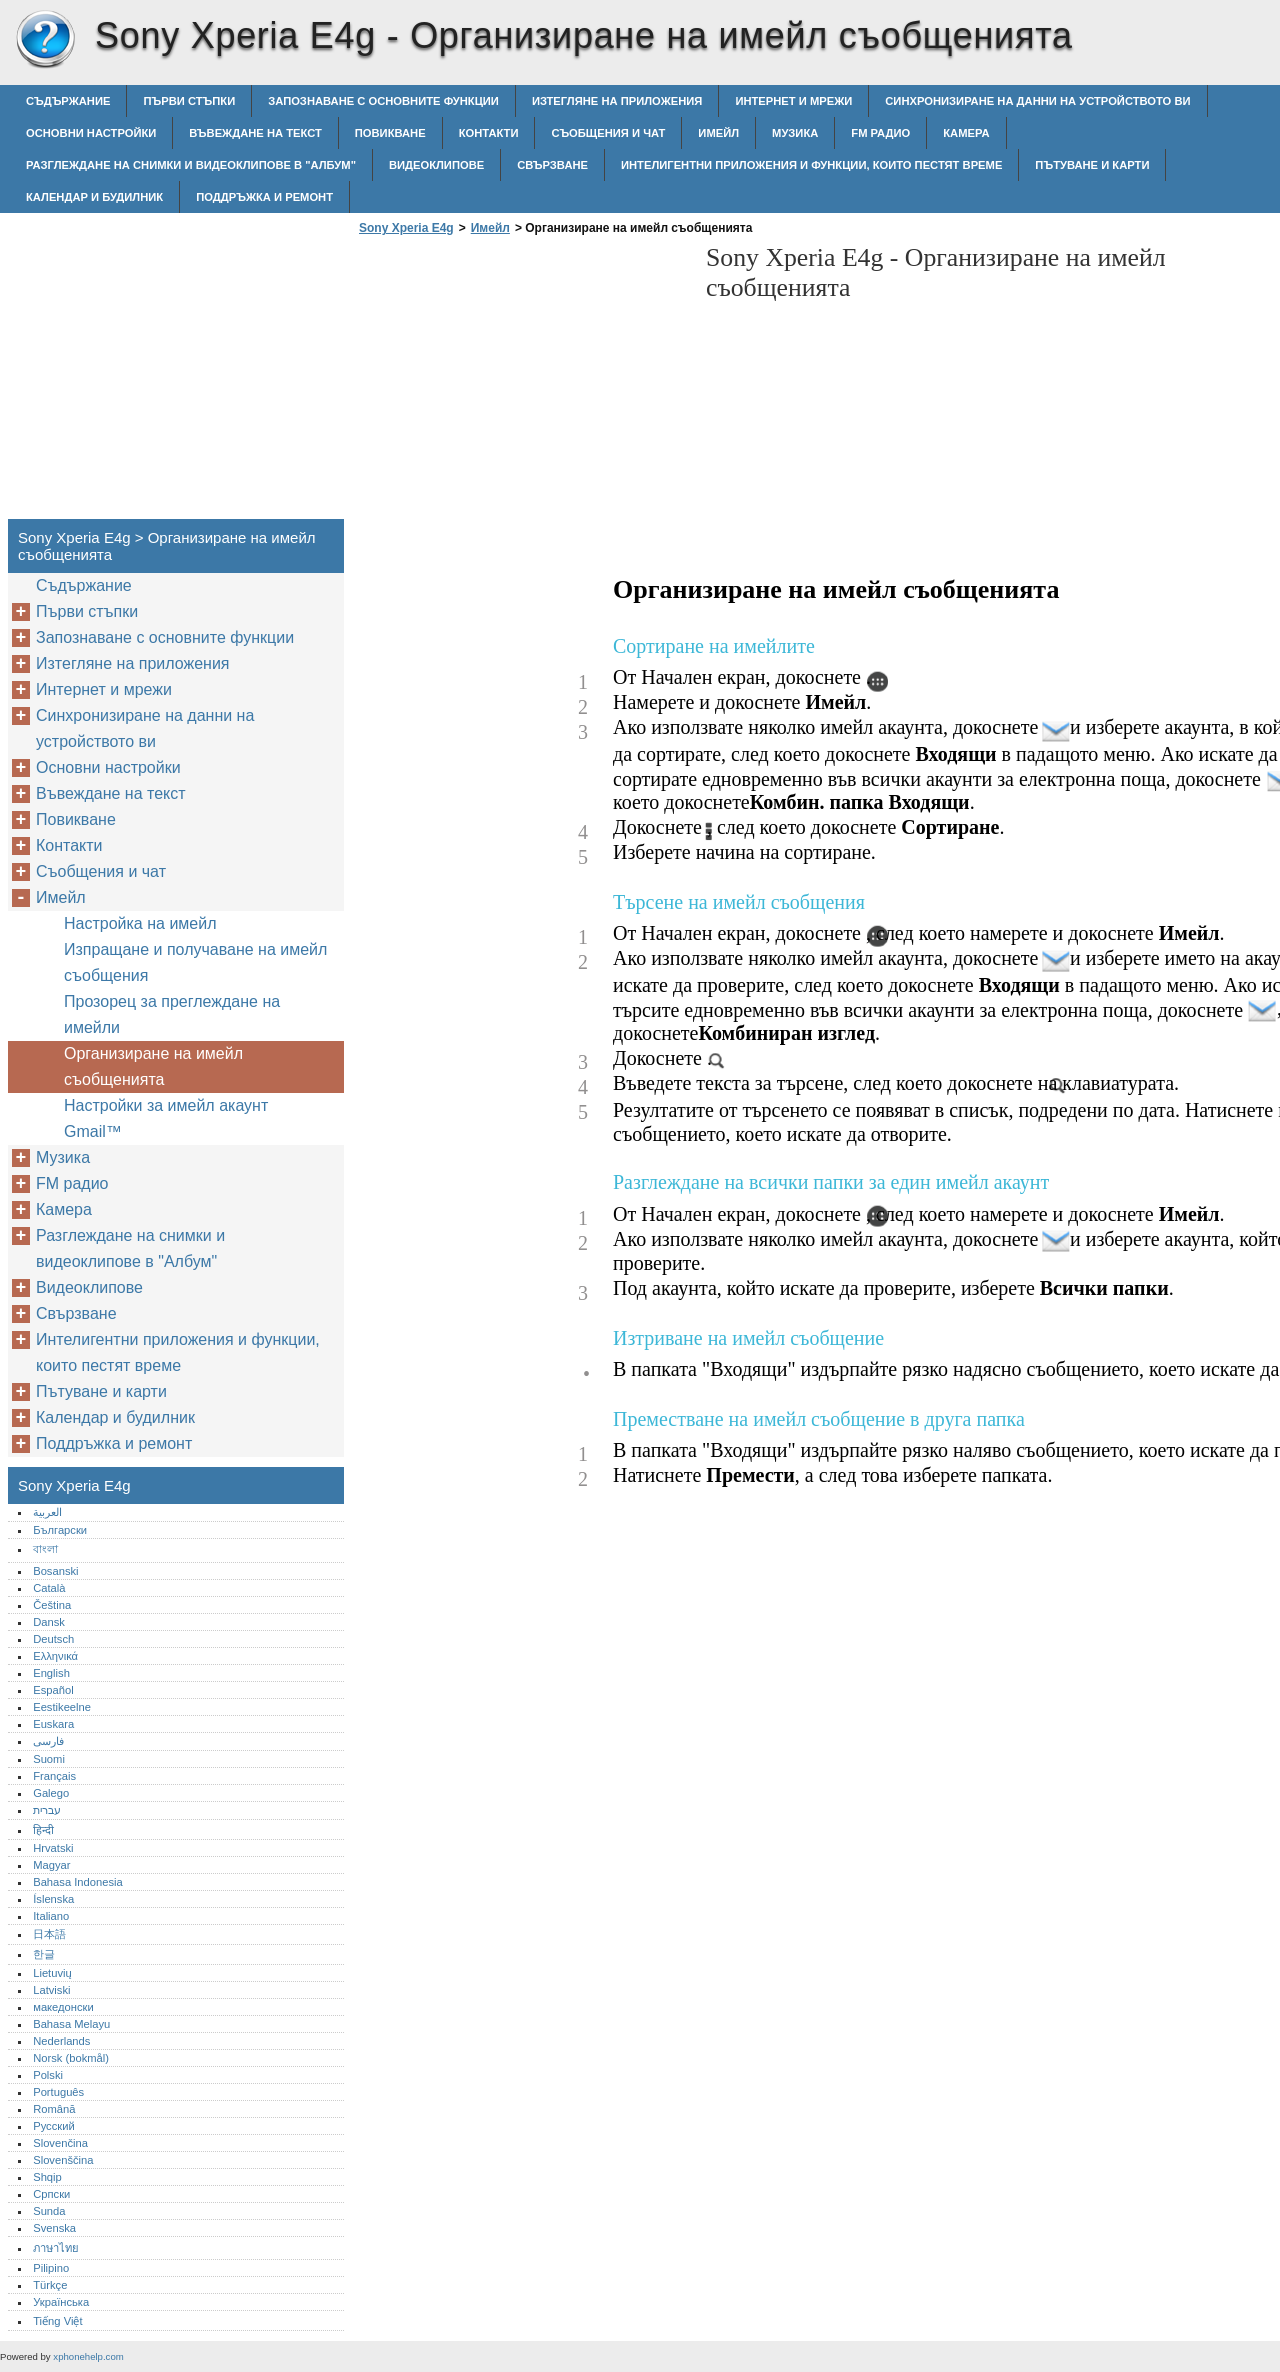 Image resolution: width=1280 pixels, height=2372 pixels. Describe the element at coordinates (47, 2177) in the screenshot. I see `Shqip` at that location.